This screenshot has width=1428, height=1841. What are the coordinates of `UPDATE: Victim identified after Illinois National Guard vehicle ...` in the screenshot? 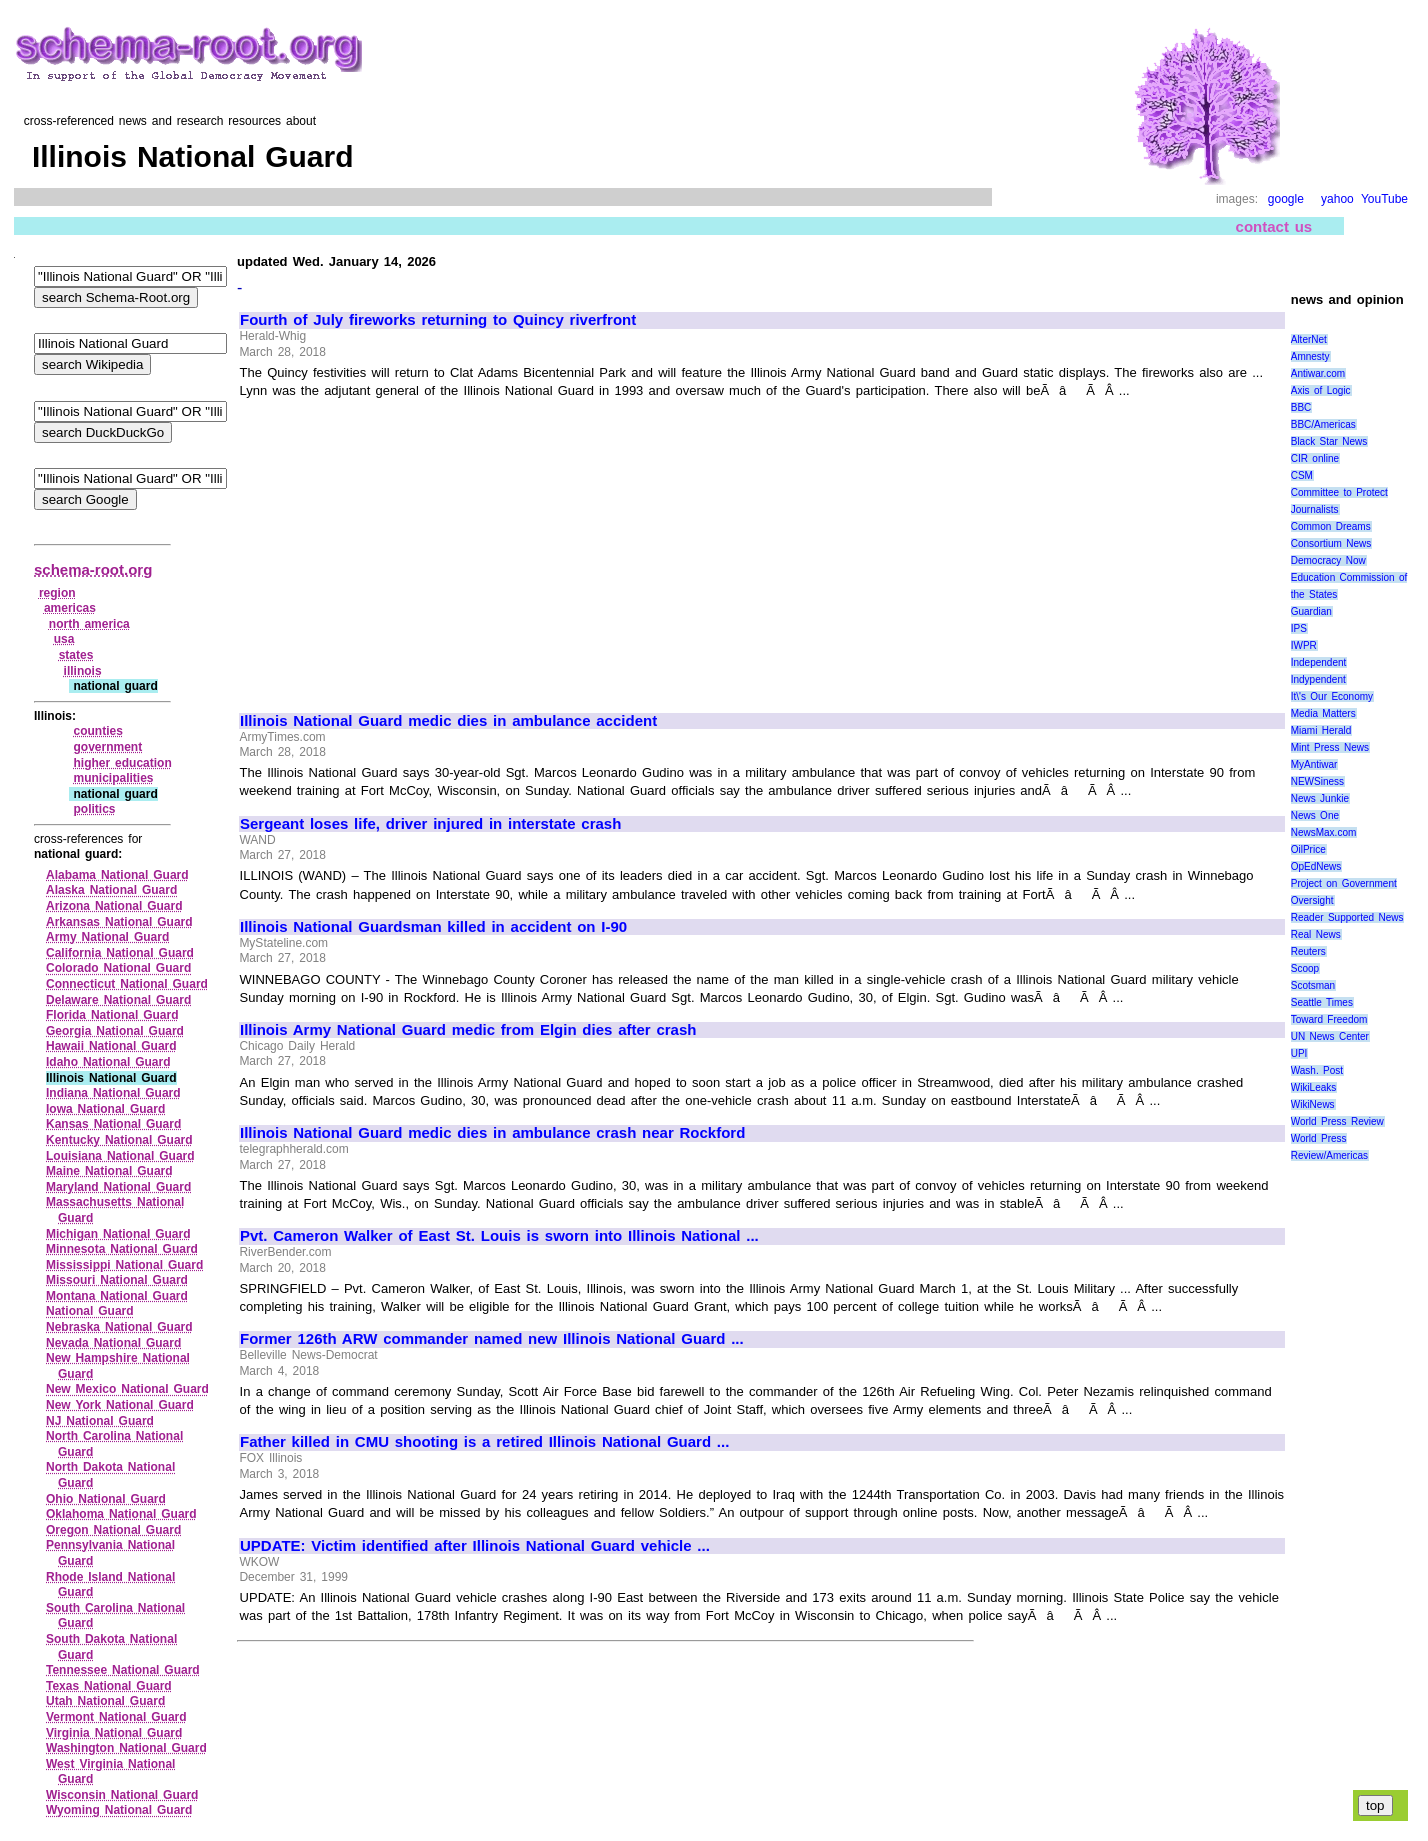 It's located at (475, 1546).